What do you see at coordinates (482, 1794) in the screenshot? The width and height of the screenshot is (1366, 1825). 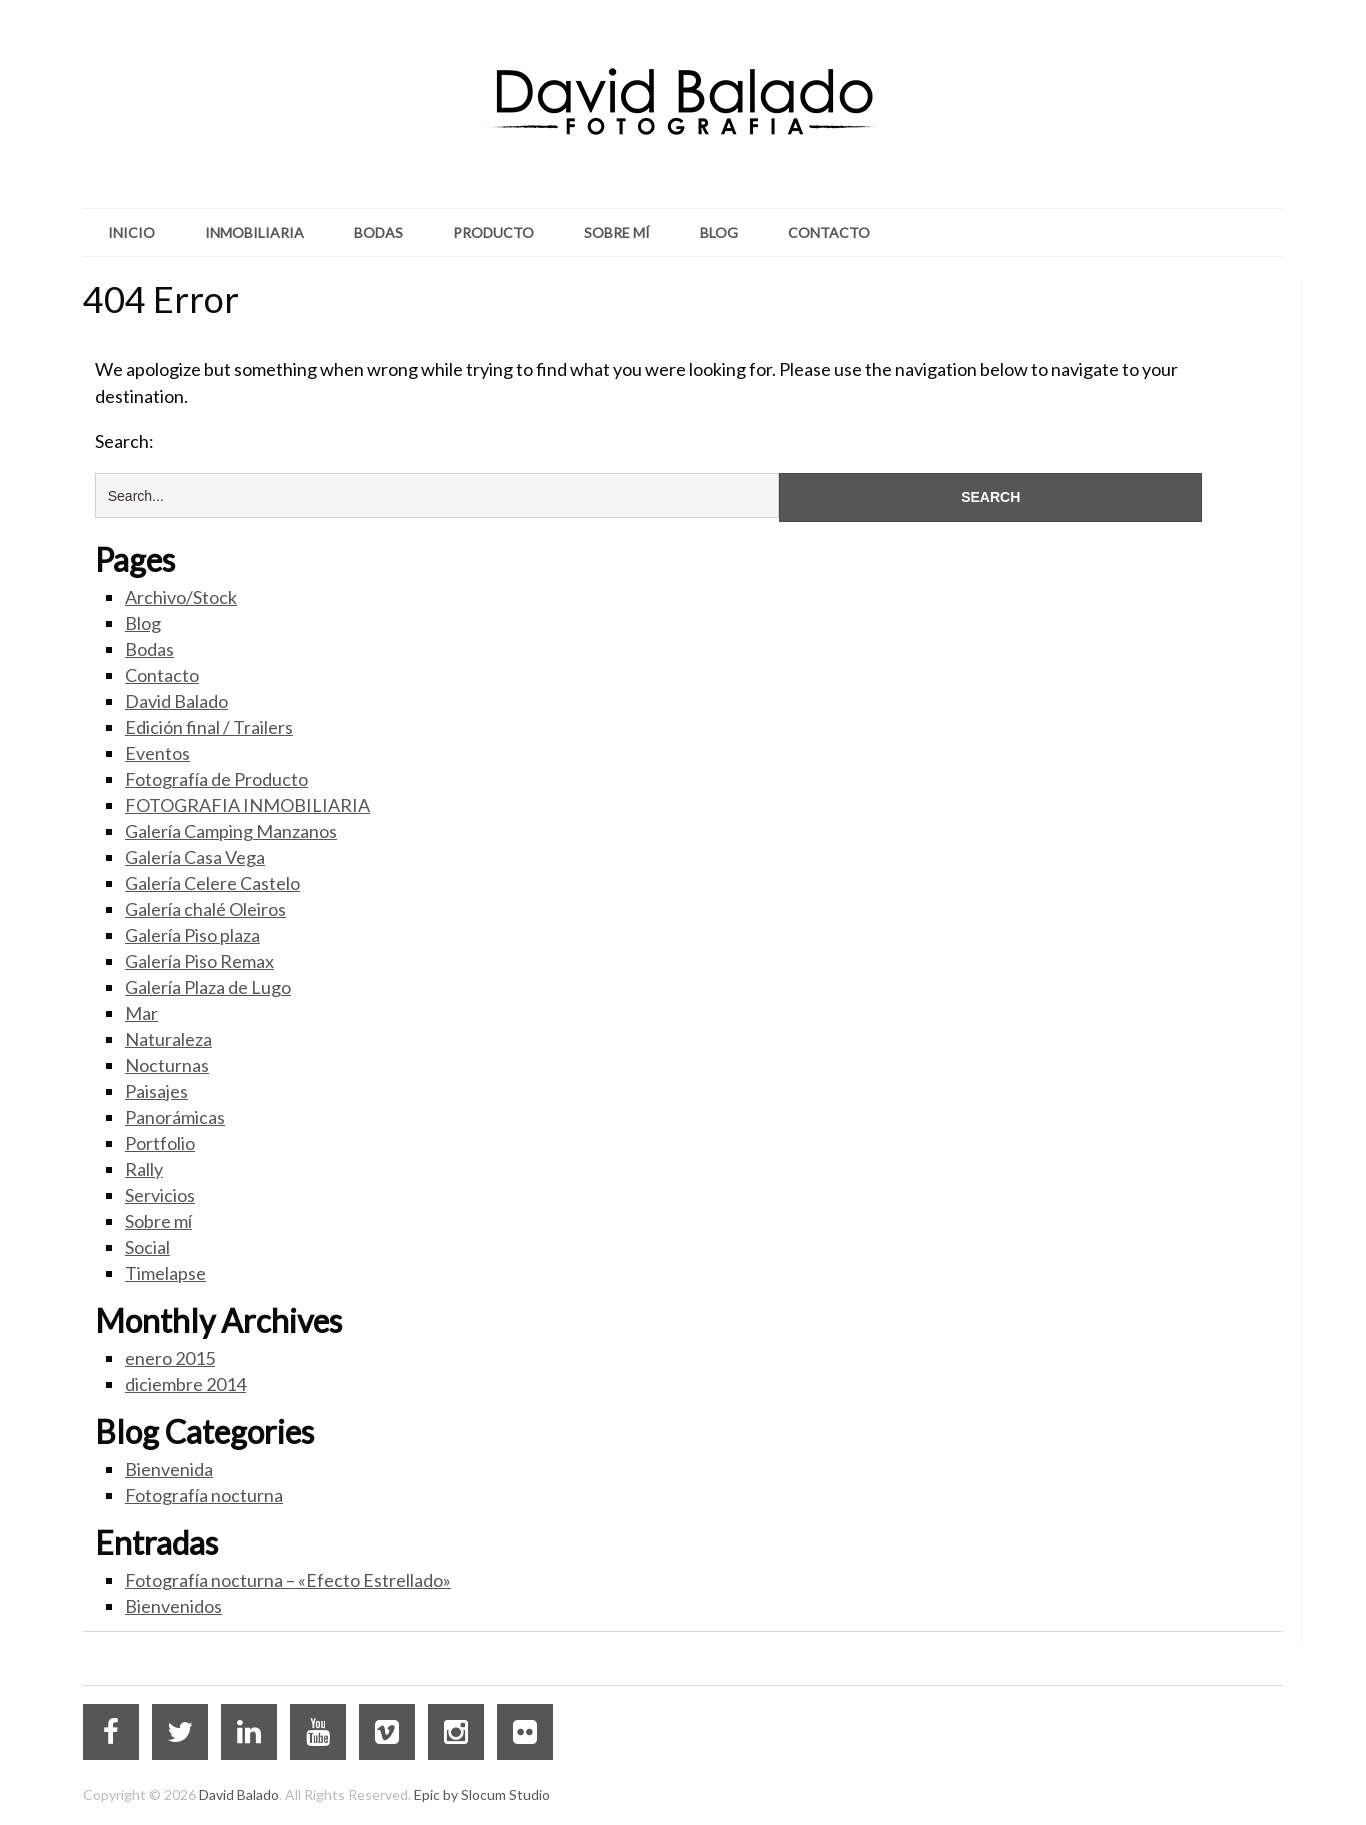 I see `Epic by Slocum Studio` at bounding box center [482, 1794].